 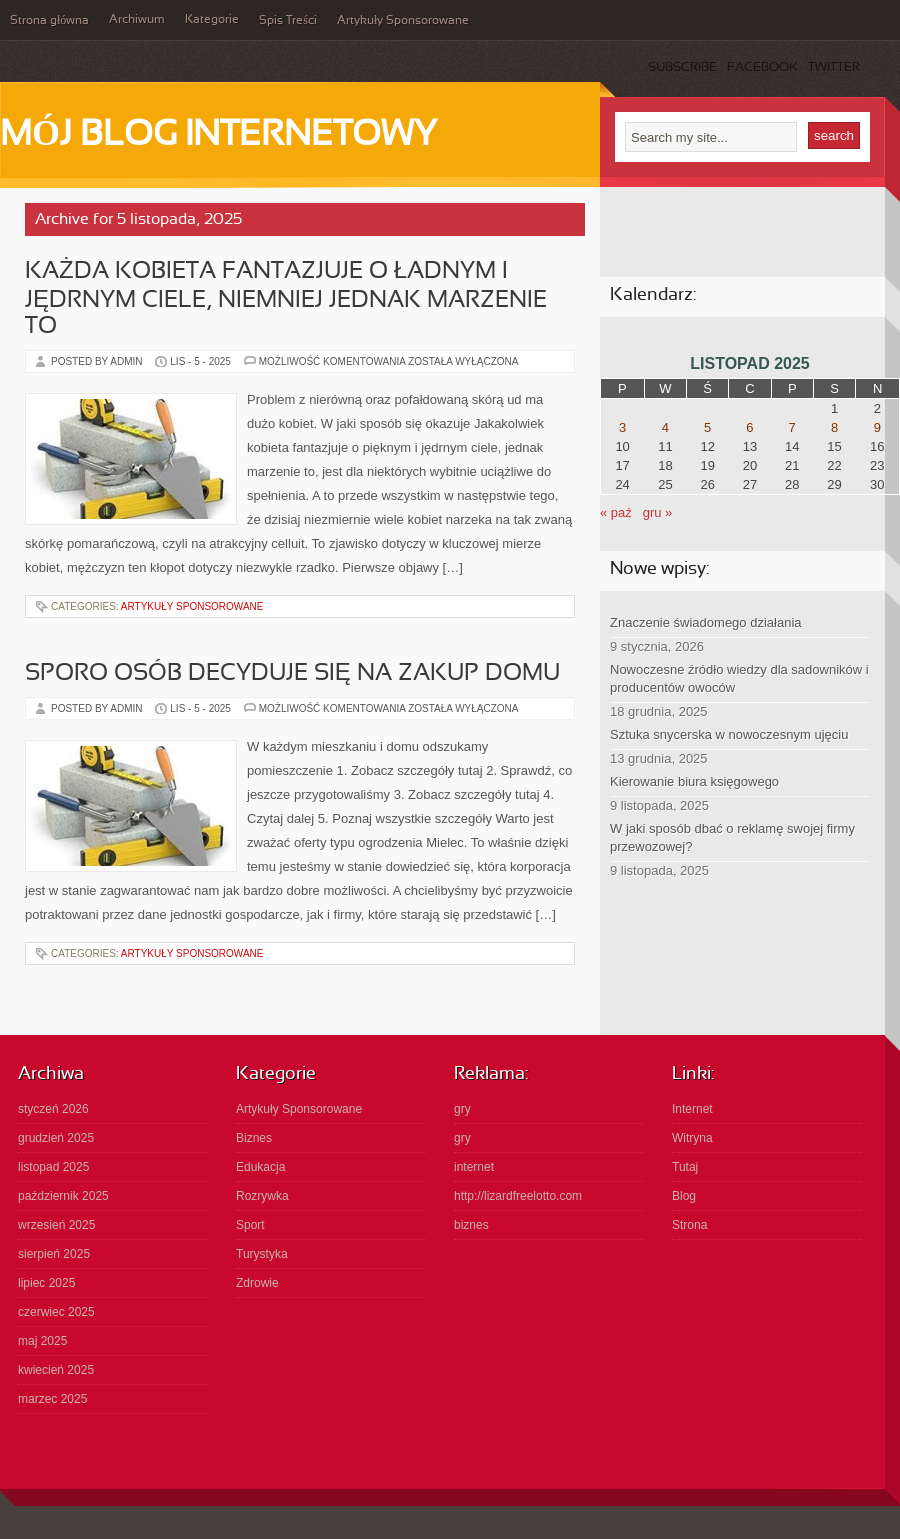 What do you see at coordinates (462, 1109) in the screenshot?
I see `gry` at bounding box center [462, 1109].